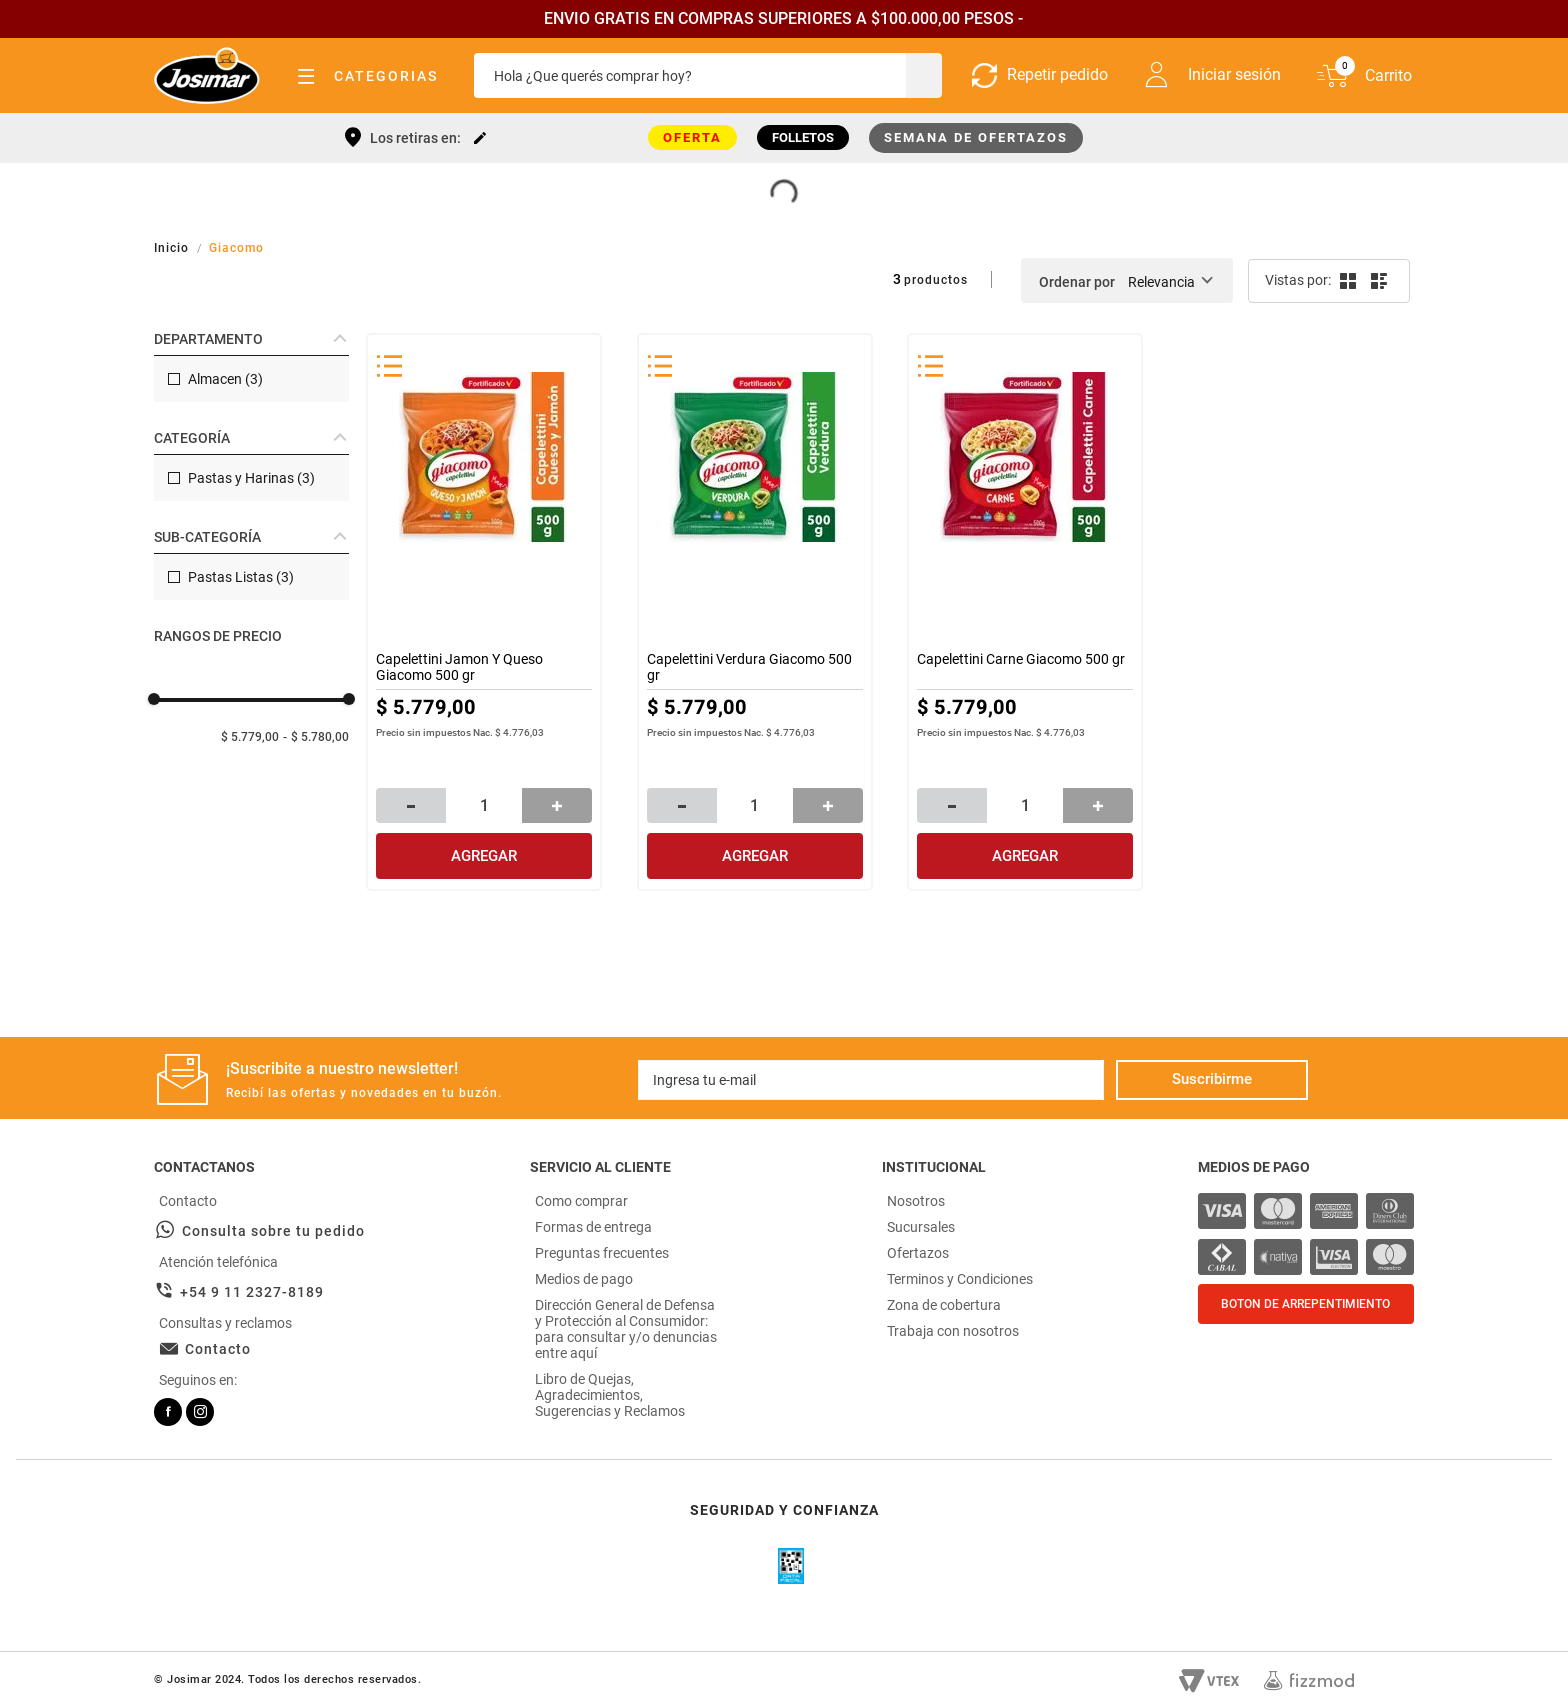 This screenshot has width=1568, height=1706. What do you see at coordinates (1025, 612) in the screenshot?
I see `[Capelettini Carne Giacomo 500 gr]` at bounding box center [1025, 612].